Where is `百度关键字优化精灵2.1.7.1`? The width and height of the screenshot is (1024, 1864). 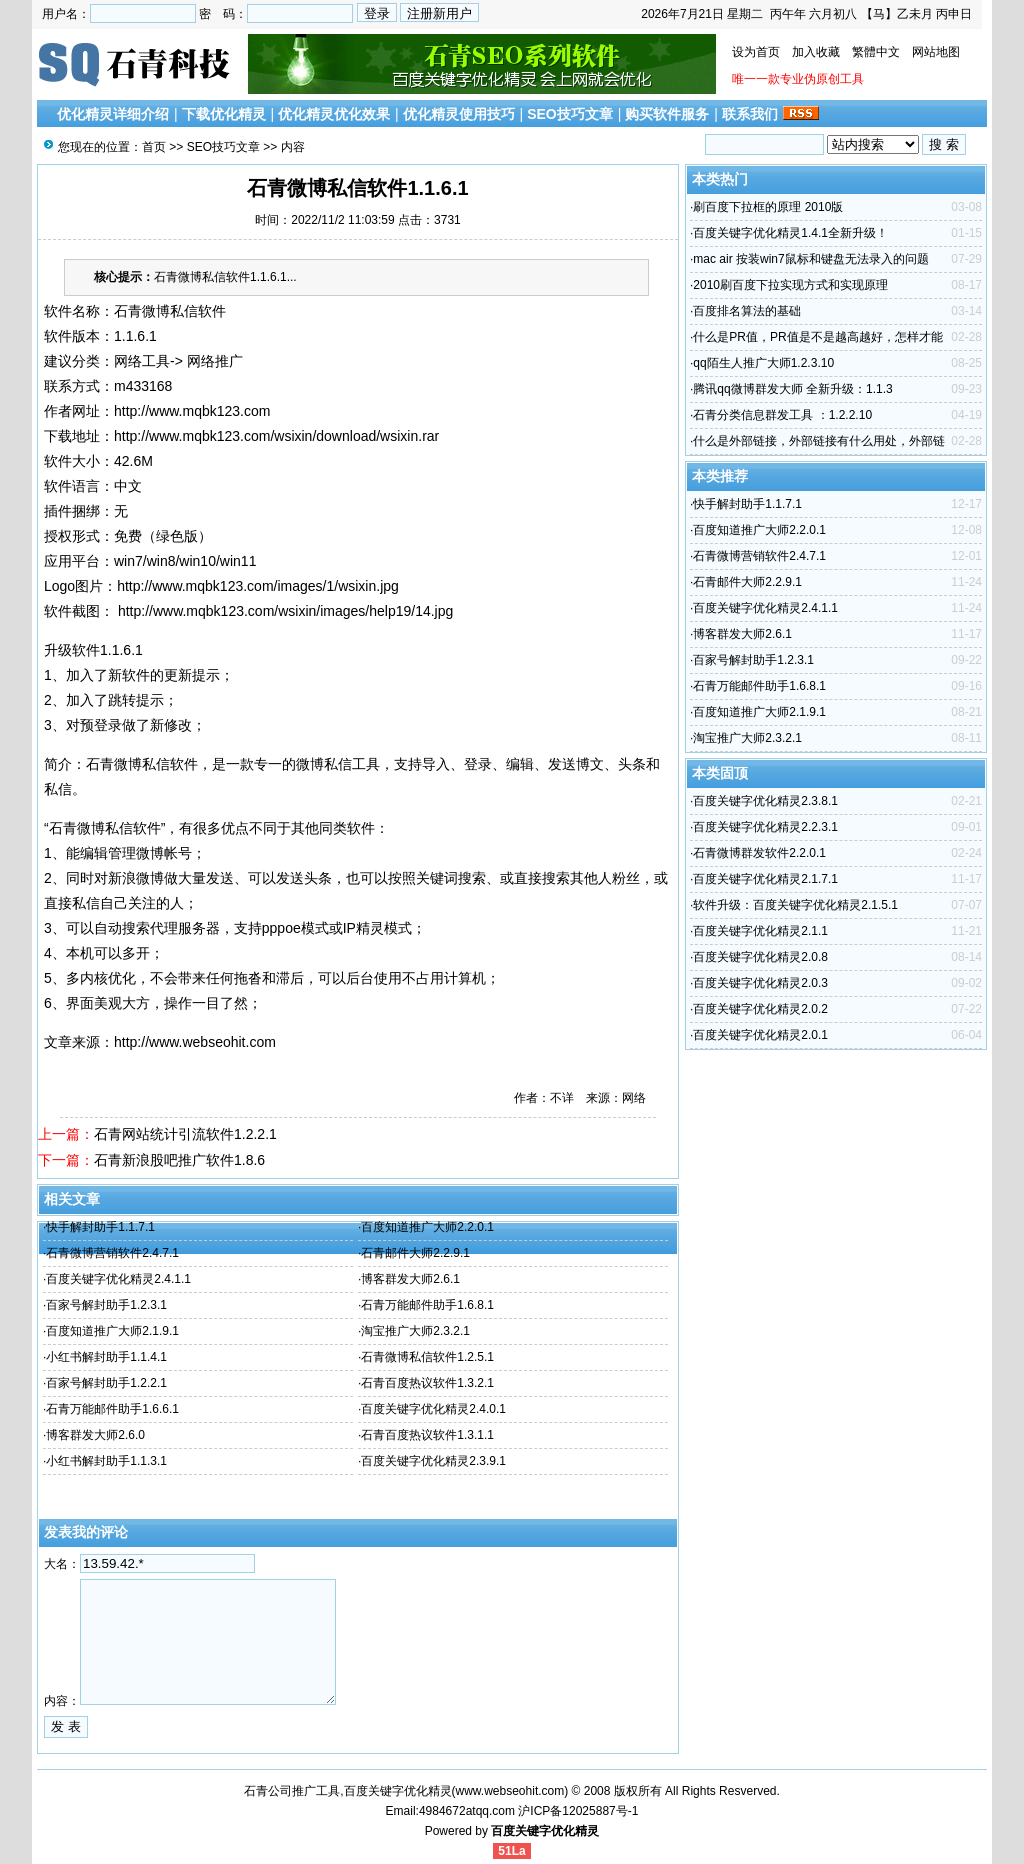
百度关键字优化精灵2.1.7.1 is located at coordinates (765, 879).